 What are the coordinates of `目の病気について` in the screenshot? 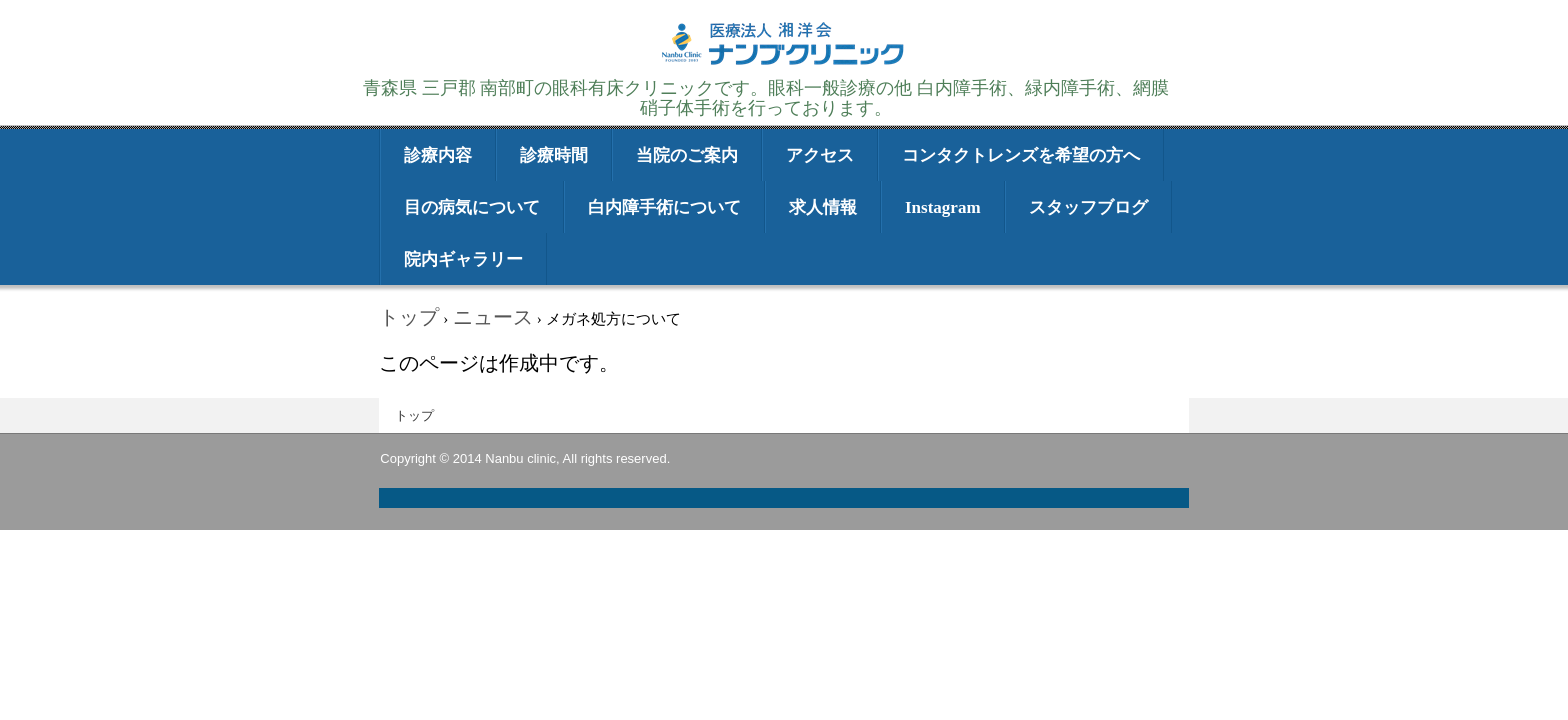 It's located at (472, 207).